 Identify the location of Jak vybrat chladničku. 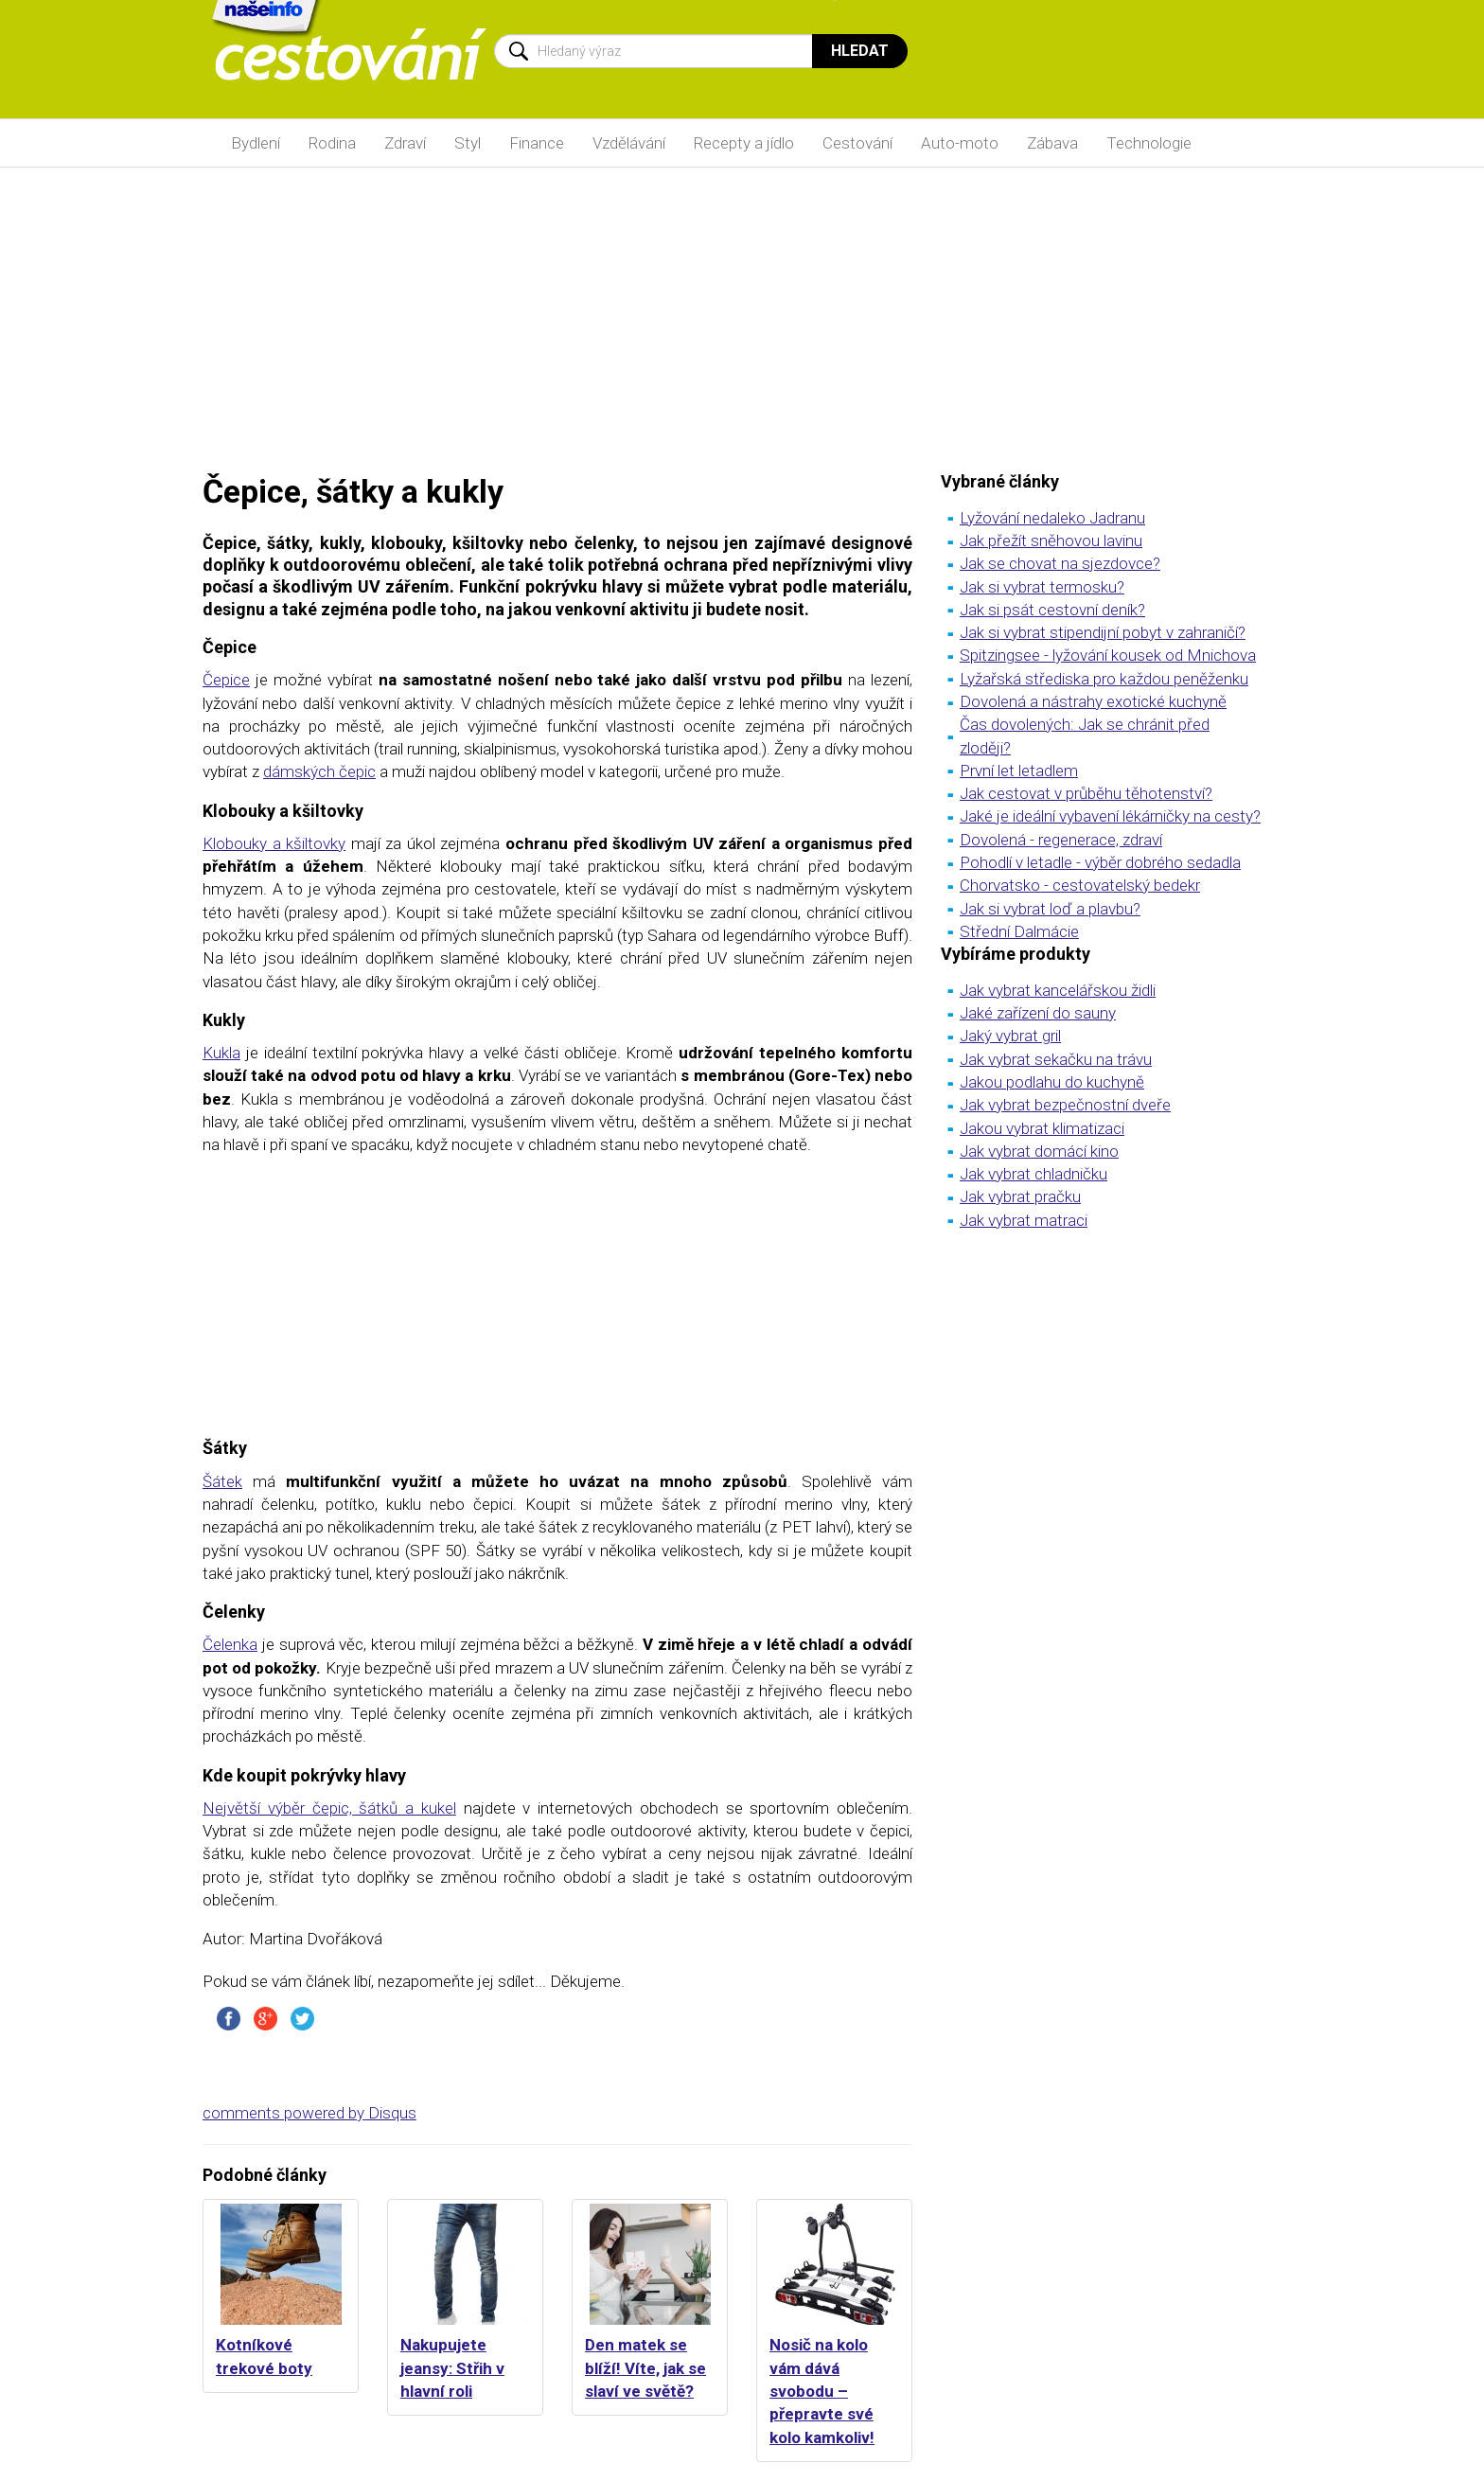
(1033, 1173).